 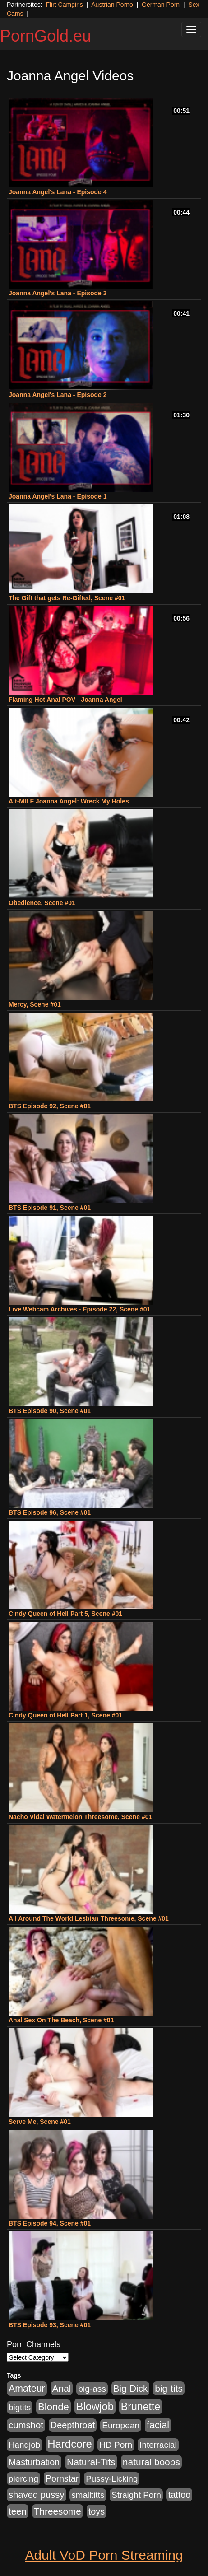 I want to click on Natural-Tits [Natural-Tits (1,903 items)], so click(x=91, y=2462).